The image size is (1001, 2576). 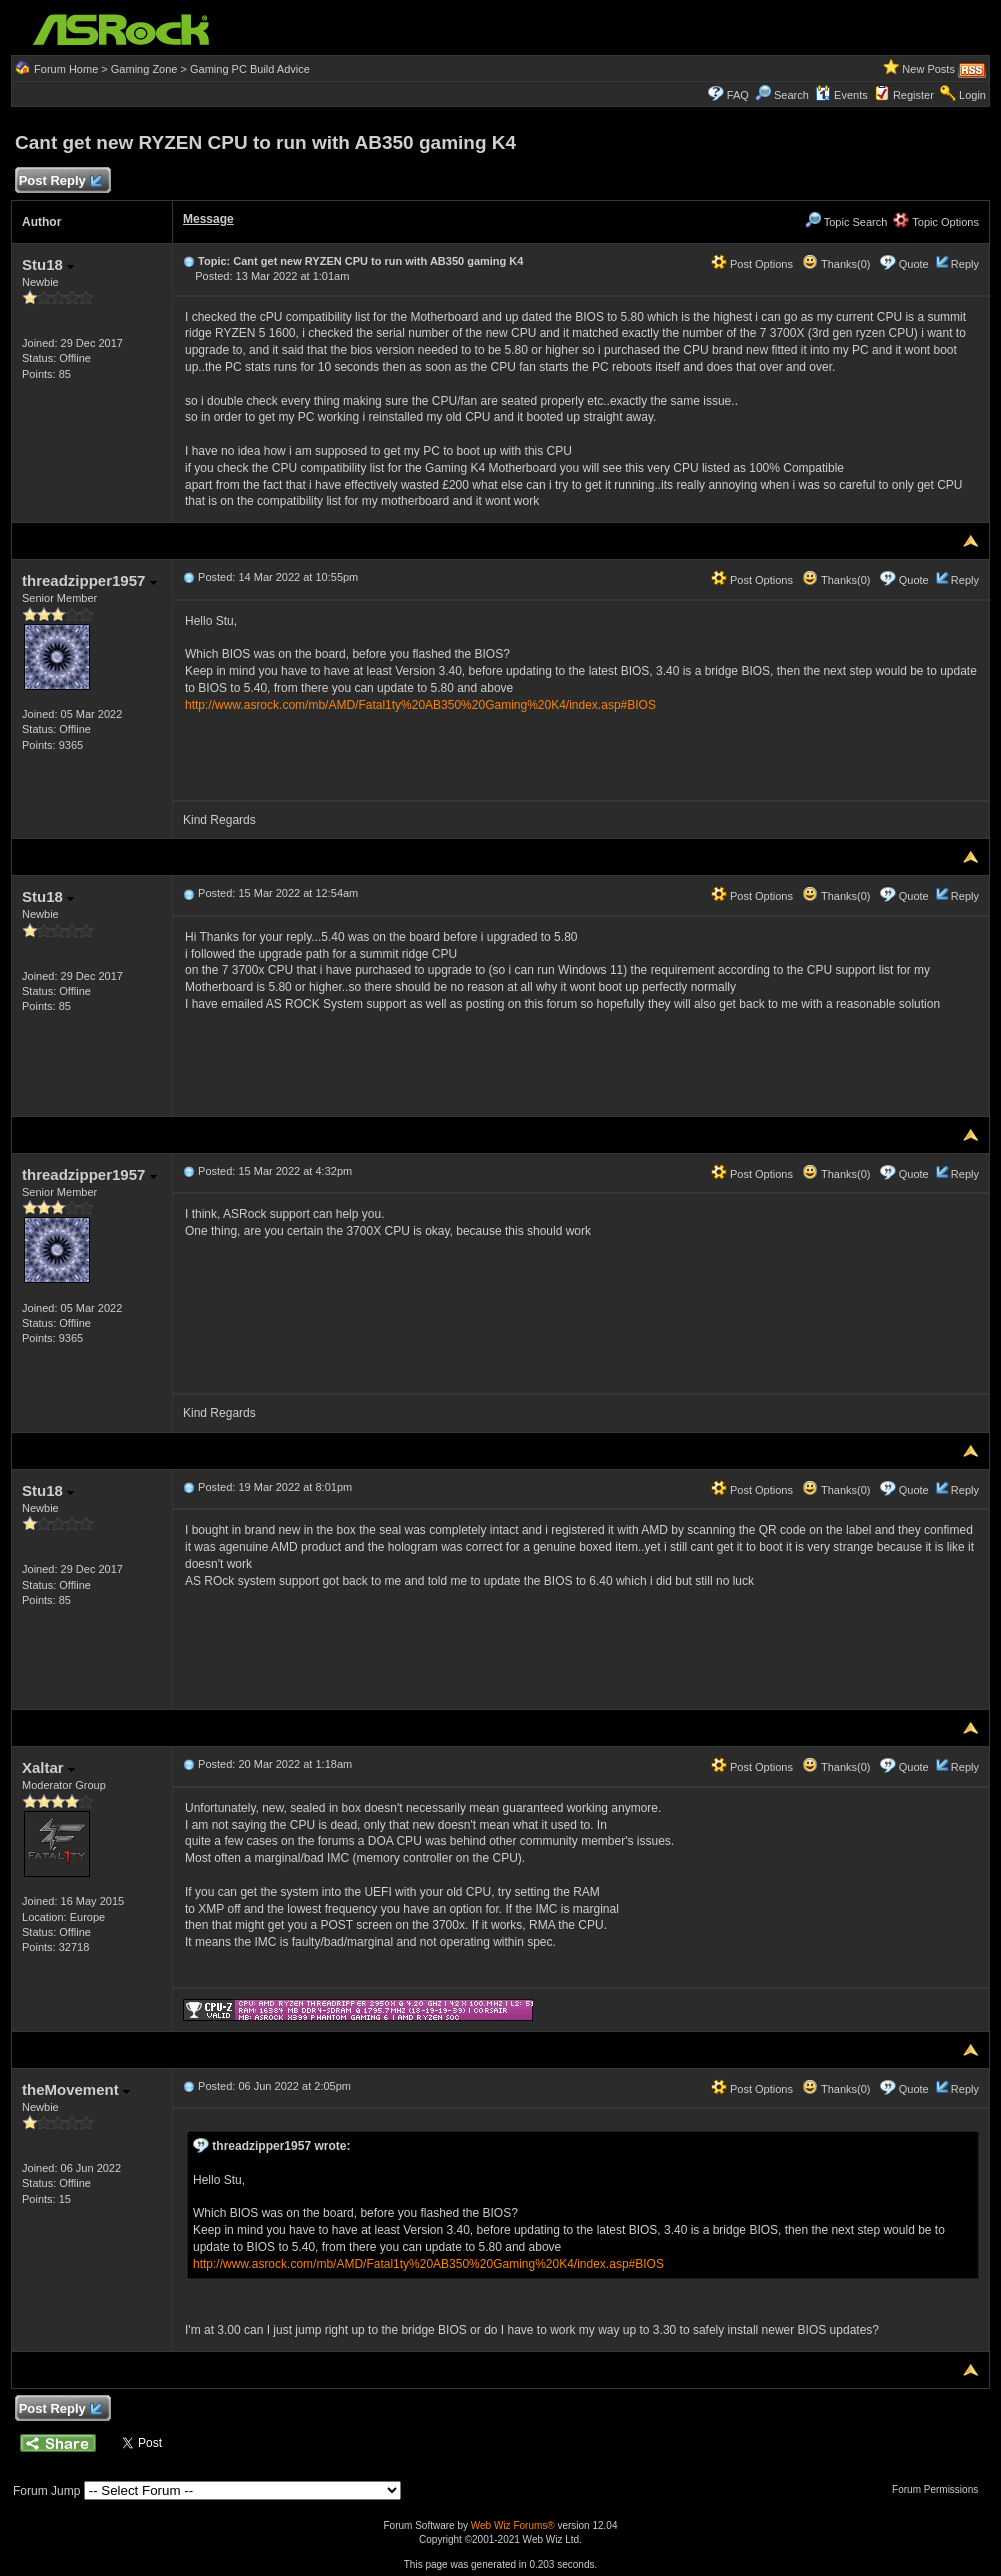 I want to click on Topic Options, so click(x=936, y=222).